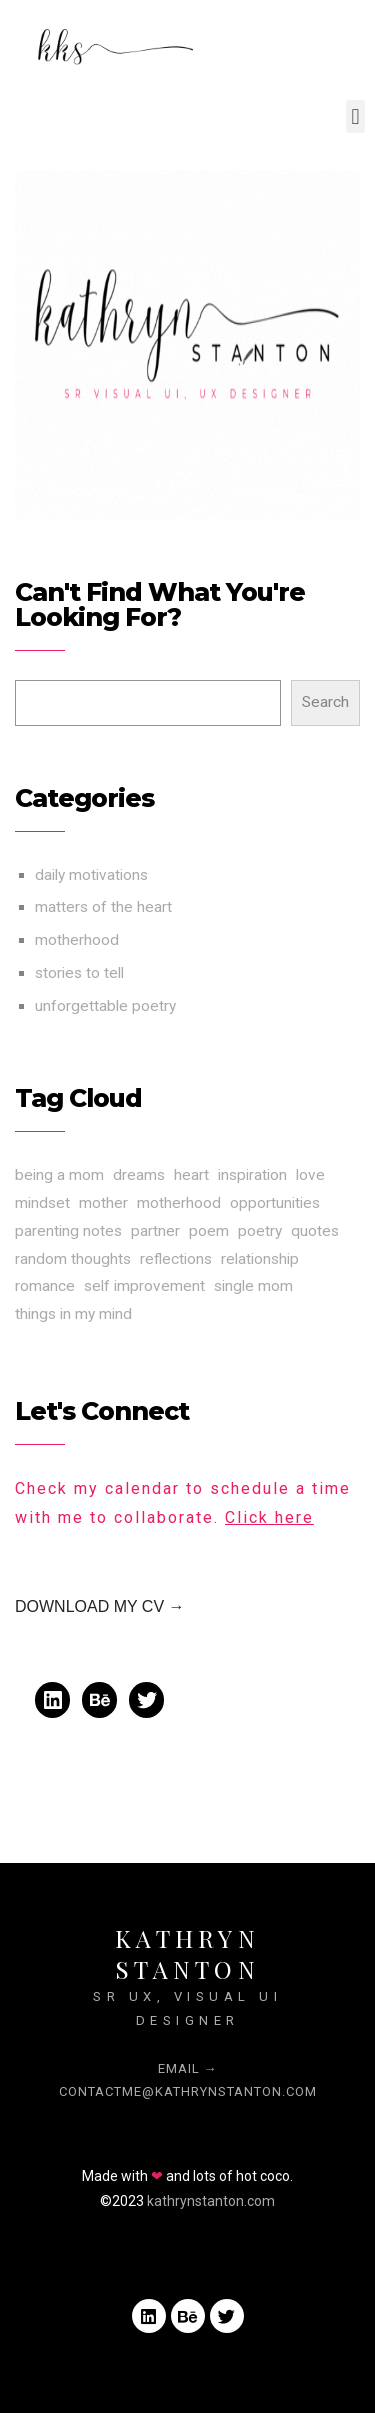 The height and width of the screenshot is (2413, 375). Describe the element at coordinates (191, 1175) in the screenshot. I see `heart [heart (3 items)]` at that location.